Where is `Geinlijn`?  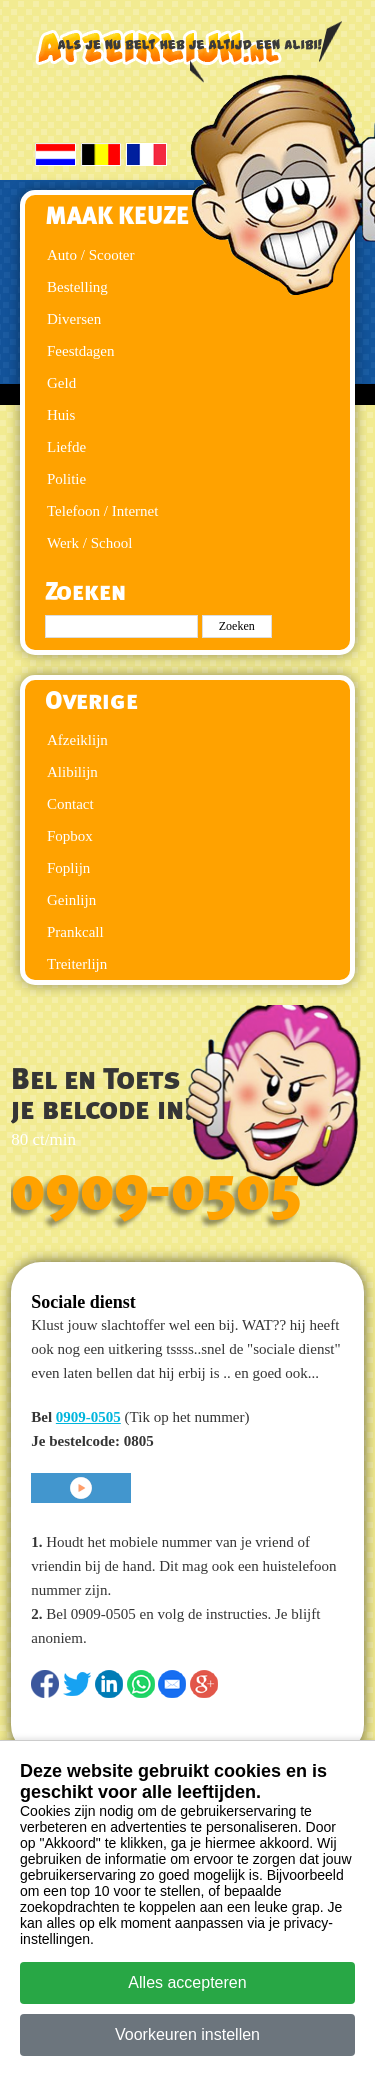 Geinlijn is located at coordinates (71, 900).